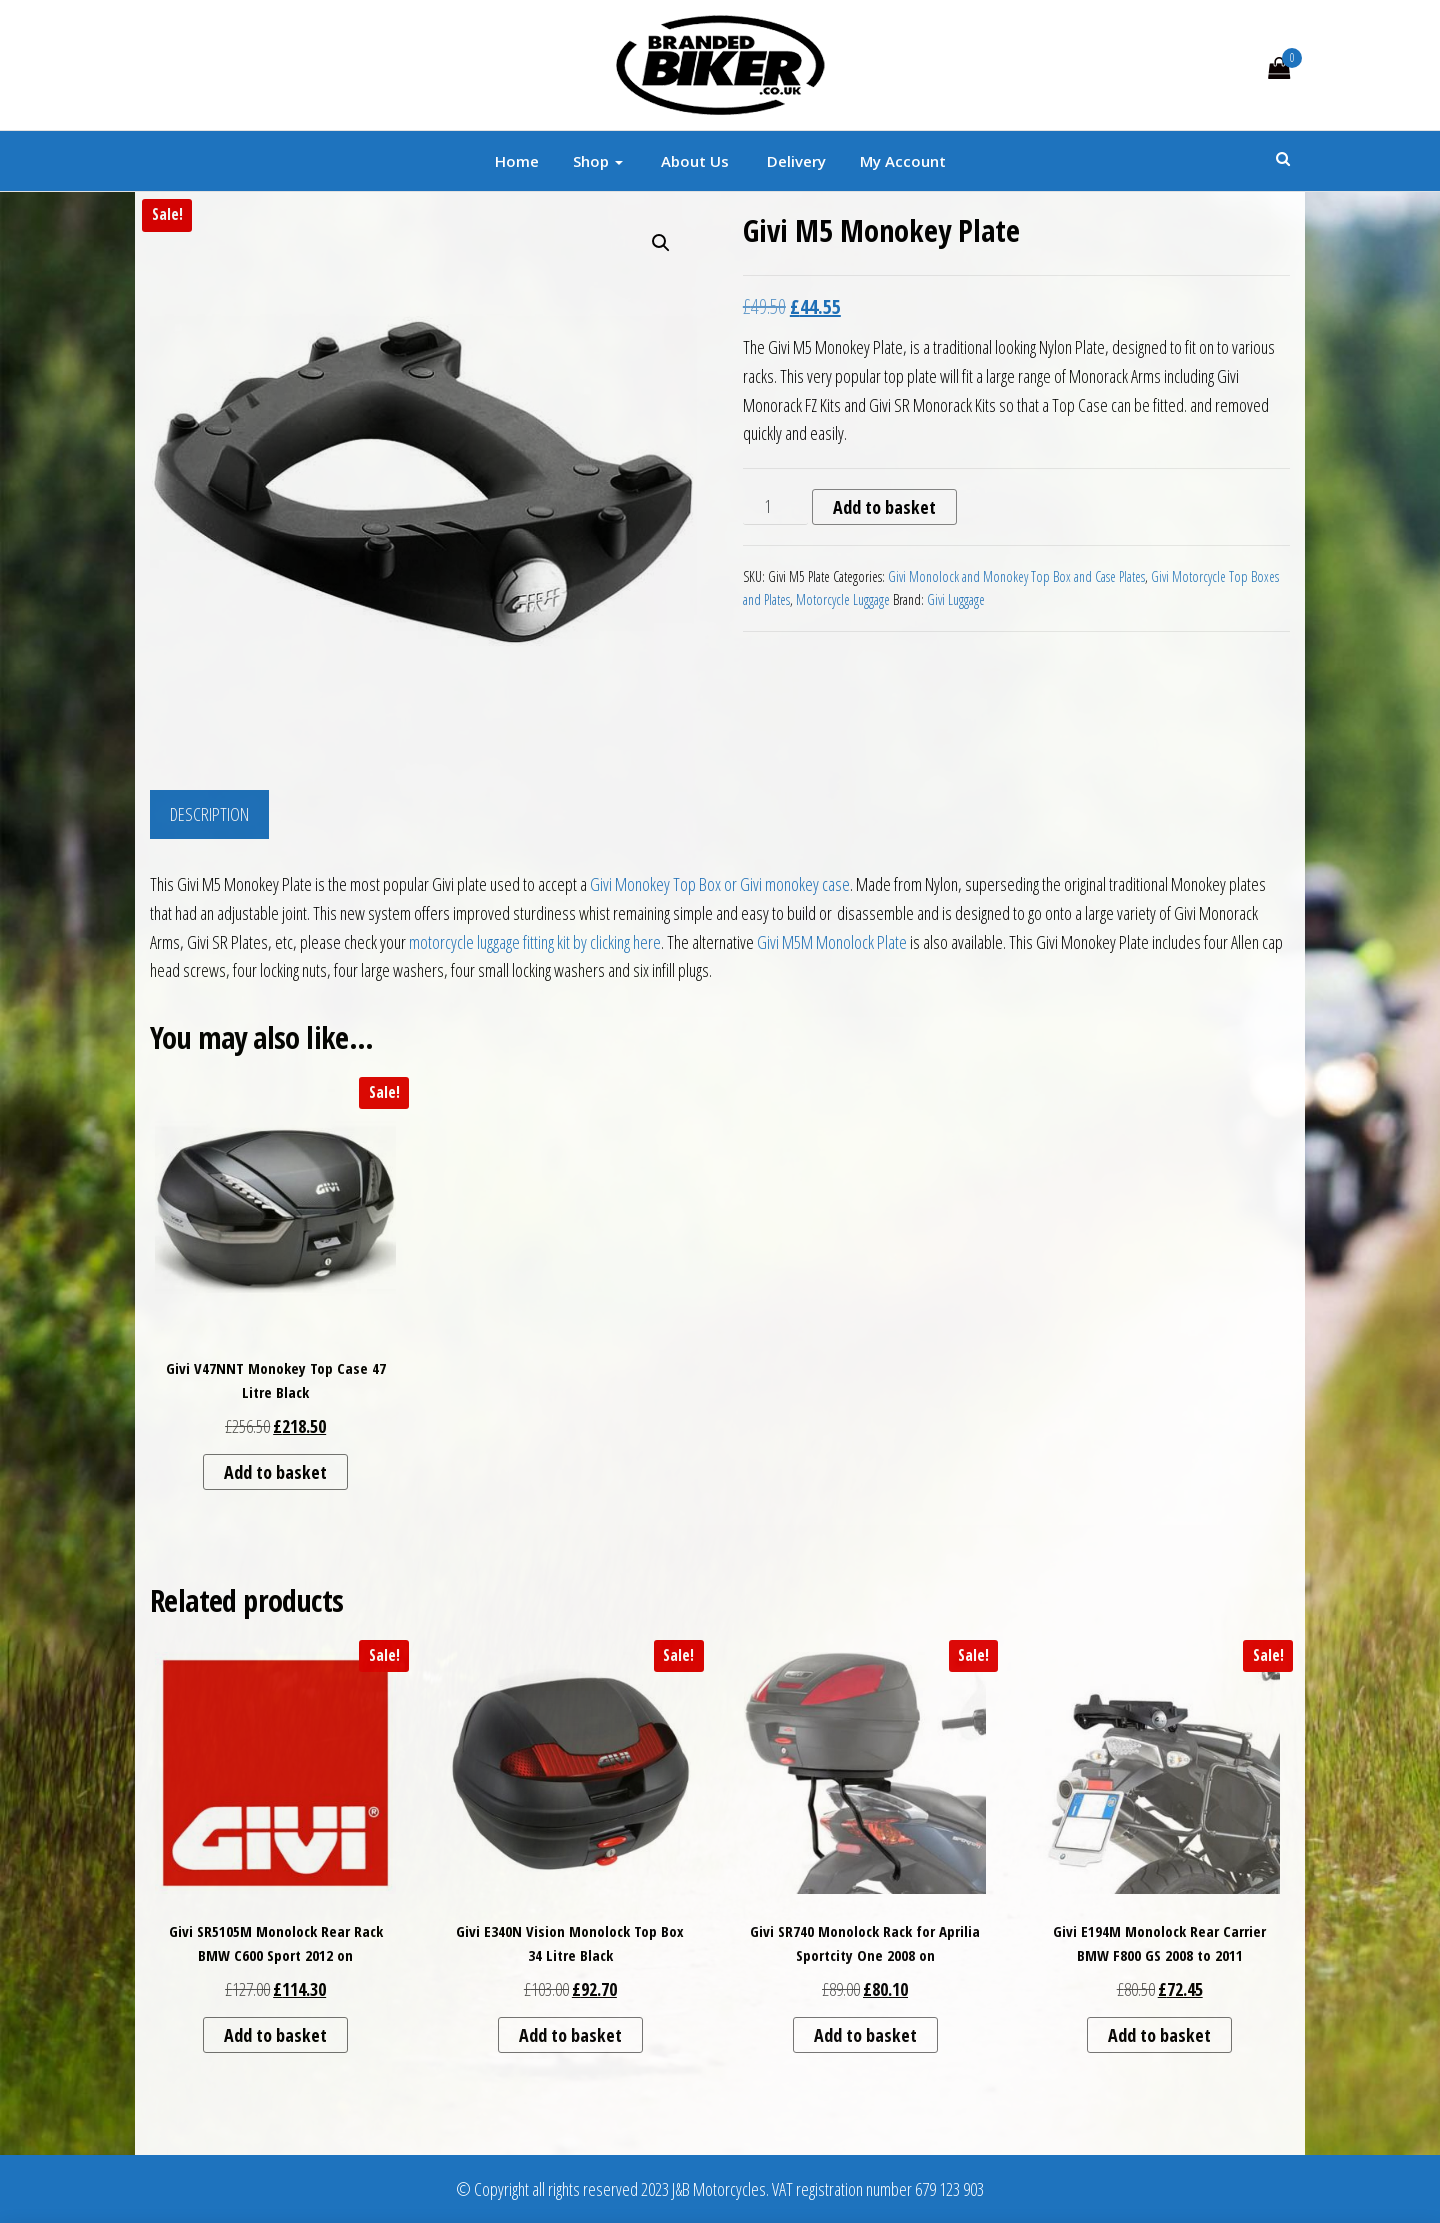 Image resolution: width=1440 pixels, height=2223 pixels. I want to click on Givi Monolock and Monokey Top Box and Case Plates, so click(1016, 576).